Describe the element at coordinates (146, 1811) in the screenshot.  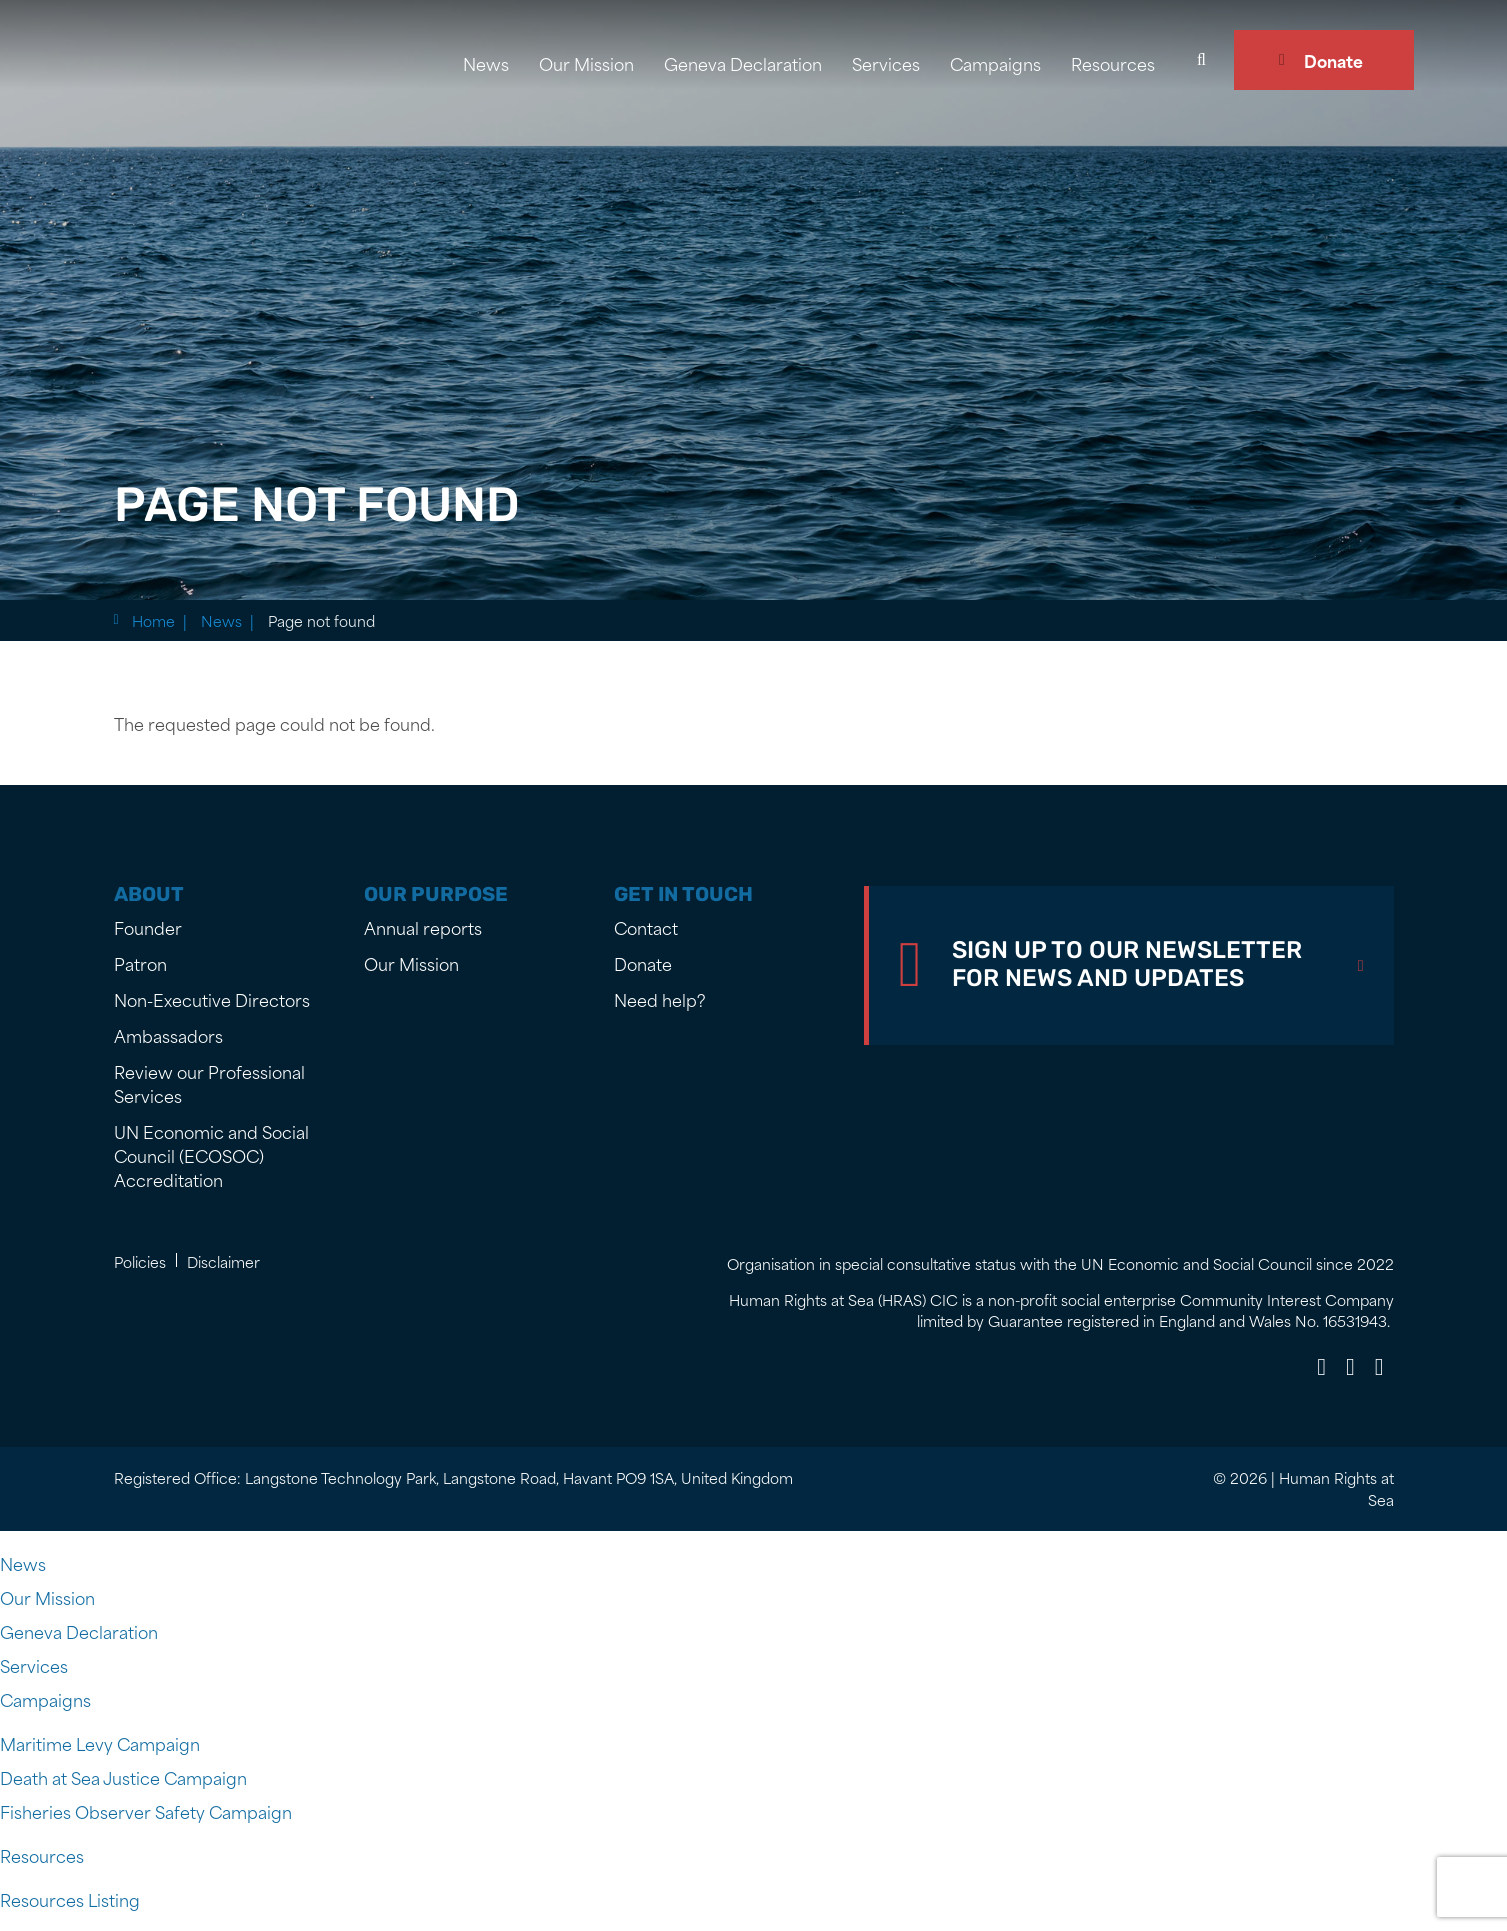
I see `Fisheries Observer Safety Campaign` at that location.